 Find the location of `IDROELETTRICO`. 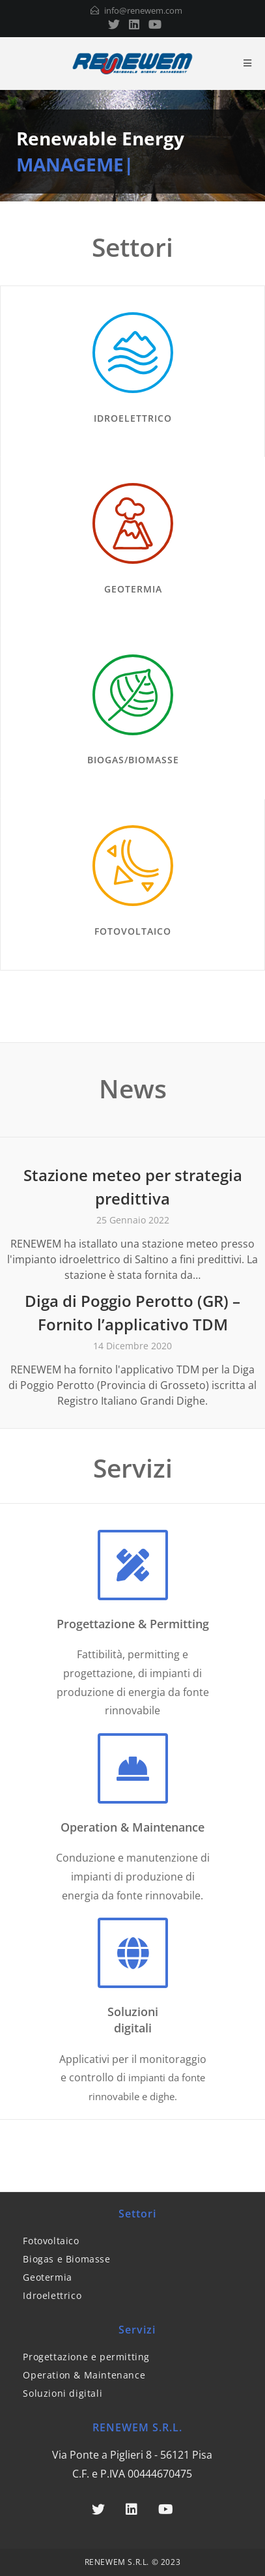

IDROELETTRICO is located at coordinates (133, 418).